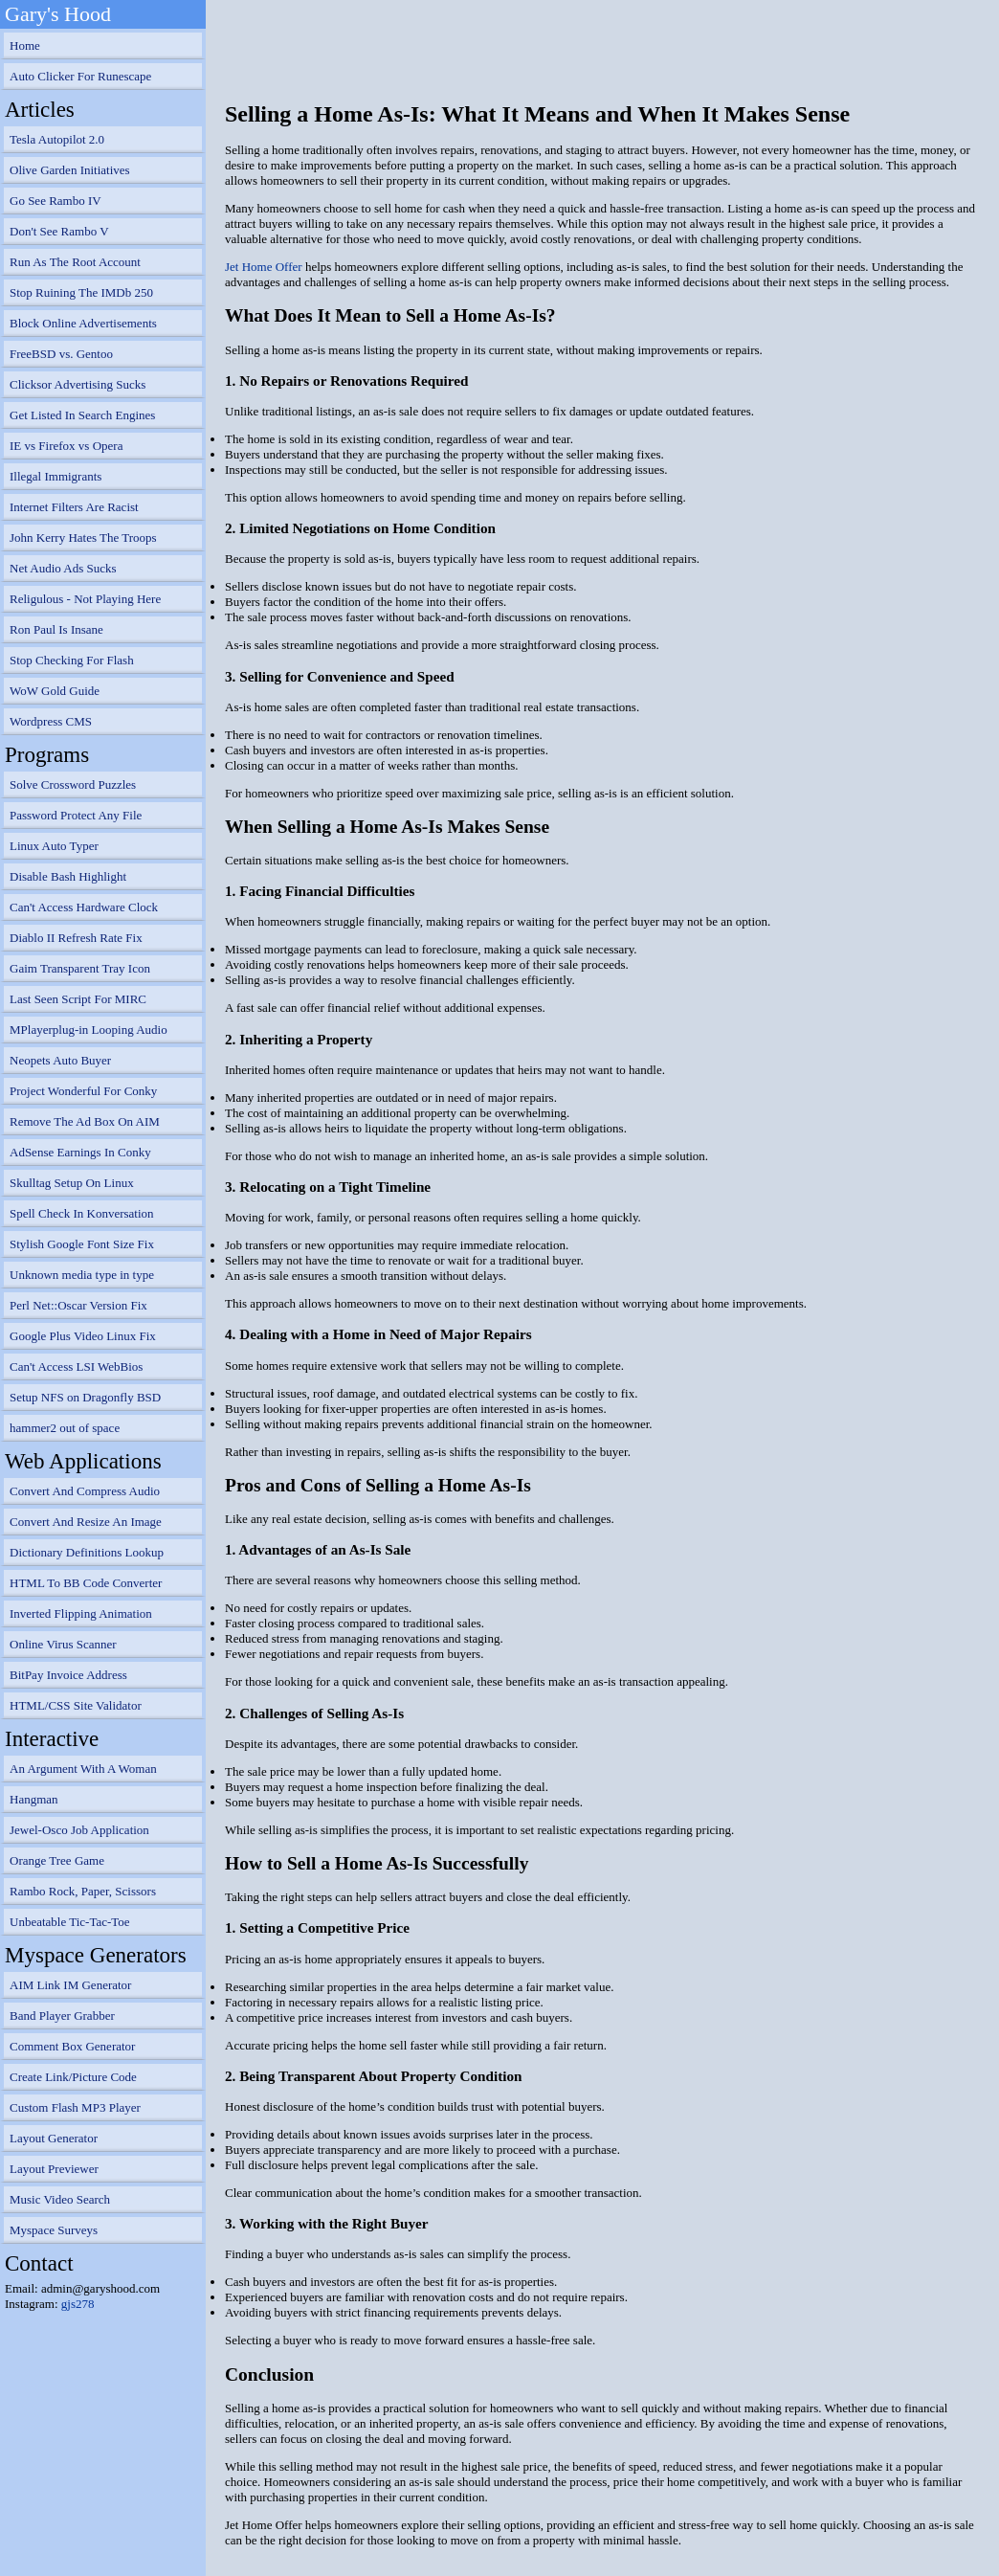 The height and width of the screenshot is (2576, 999). I want to click on Can't Access Hardware Clock, so click(84, 907).